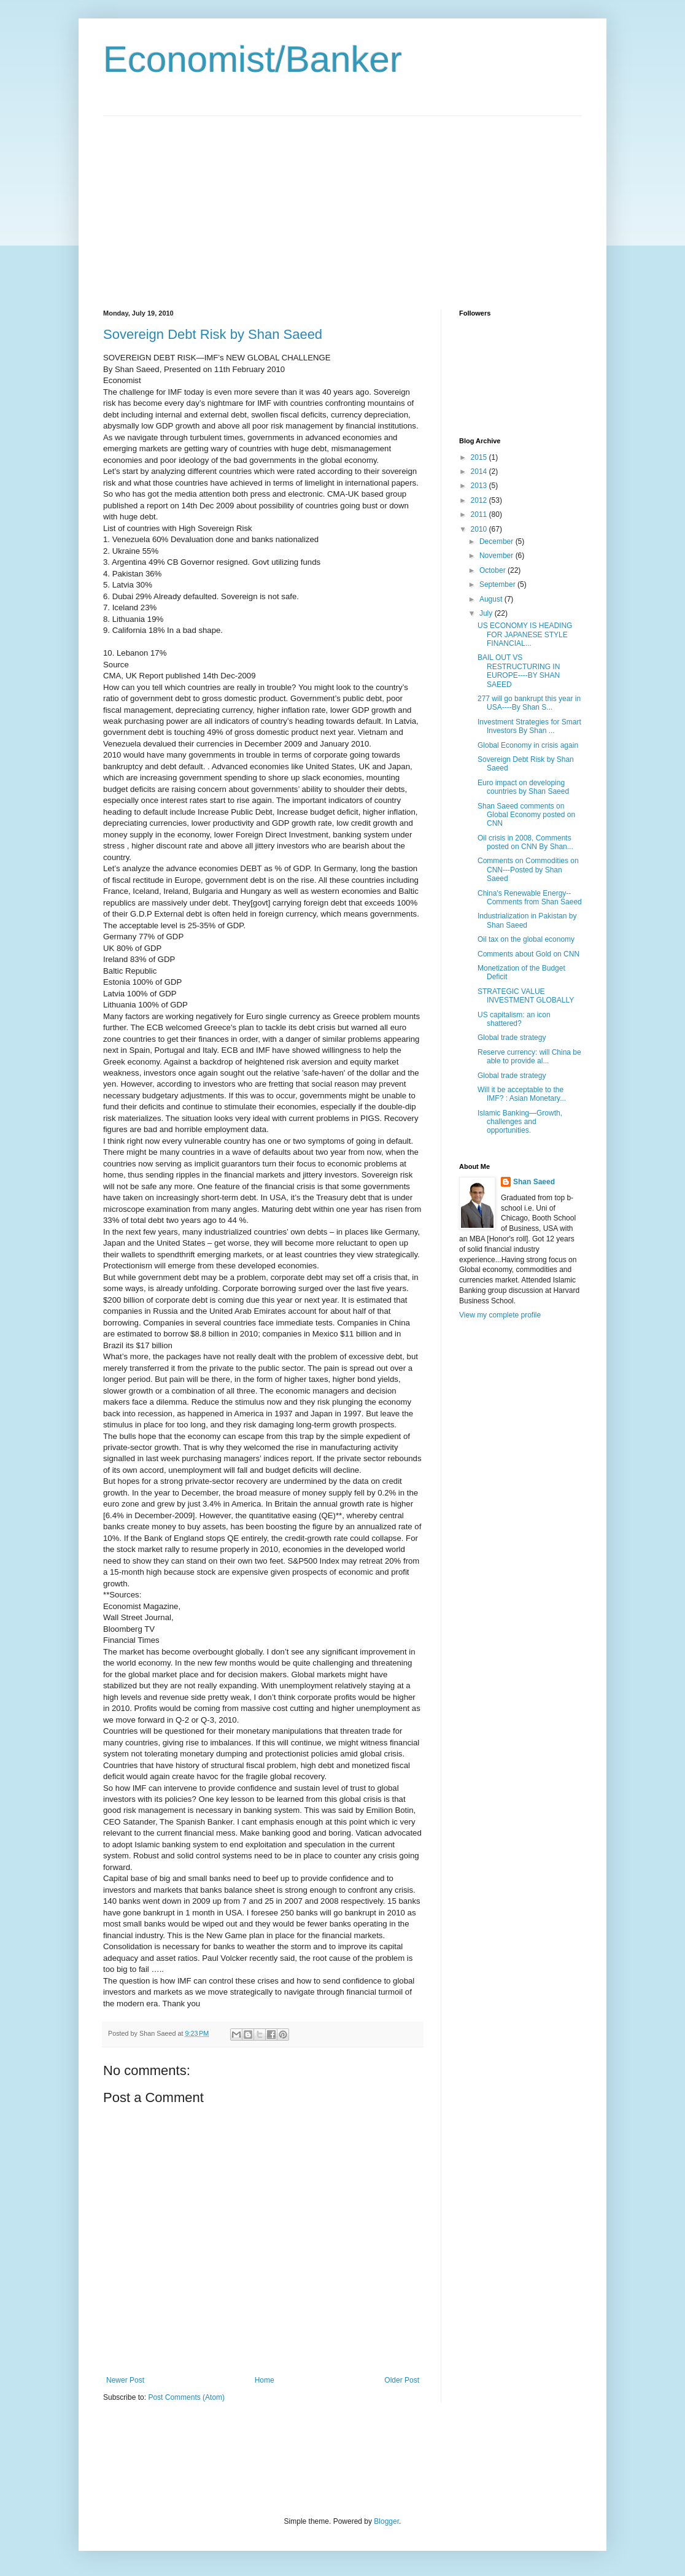 The image size is (685, 2576). I want to click on November, so click(497, 555).